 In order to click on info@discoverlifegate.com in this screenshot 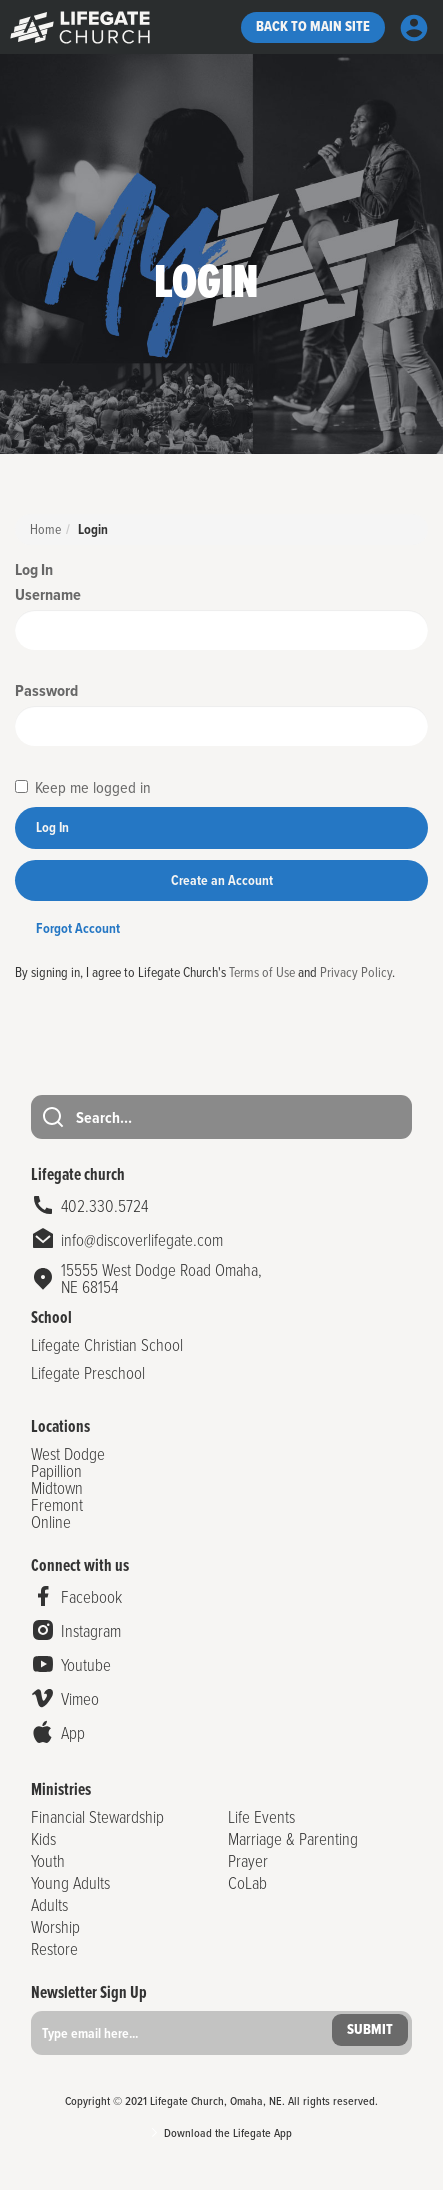, I will do `click(142, 1239)`.